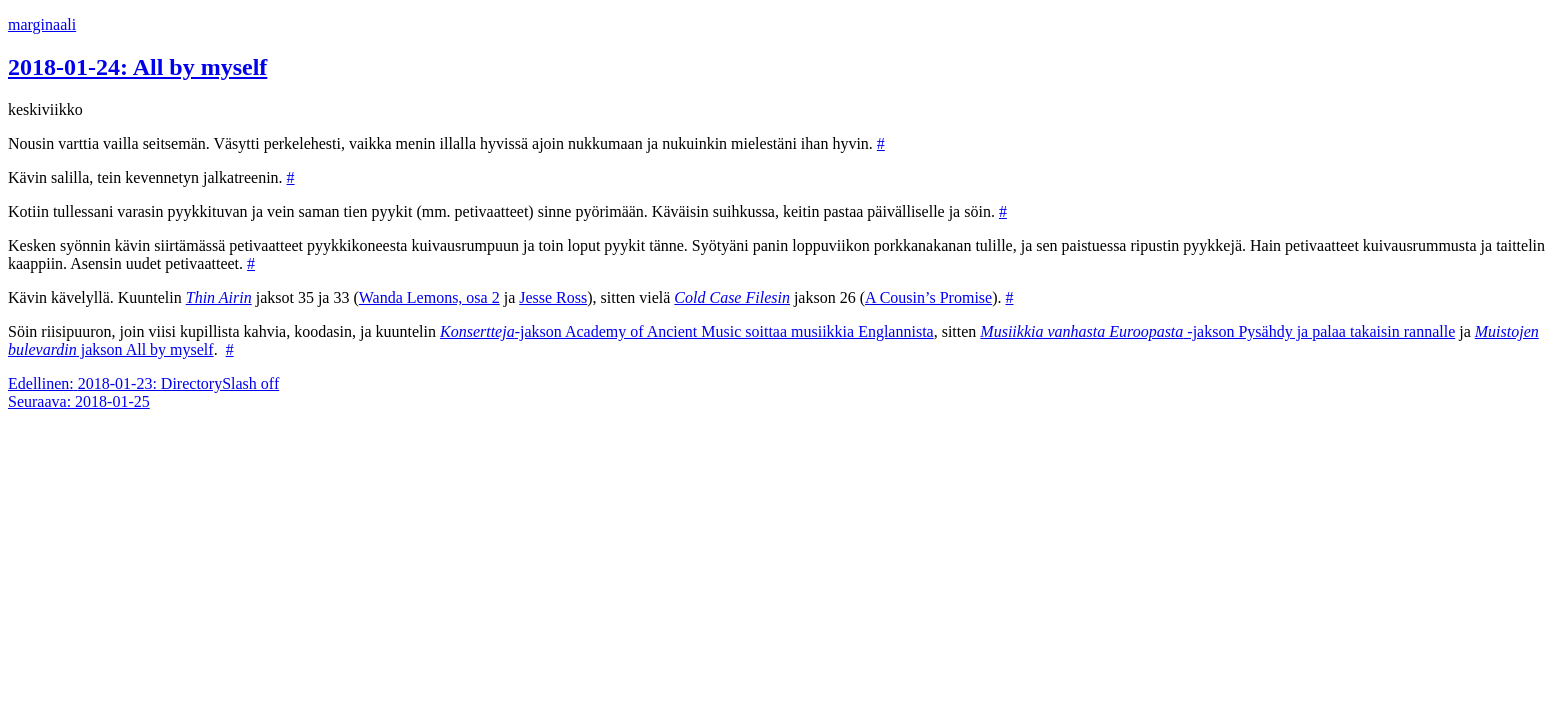 This screenshot has width=1568, height=720. What do you see at coordinates (42, 24) in the screenshot?
I see `marginaali` at bounding box center [42, 24].